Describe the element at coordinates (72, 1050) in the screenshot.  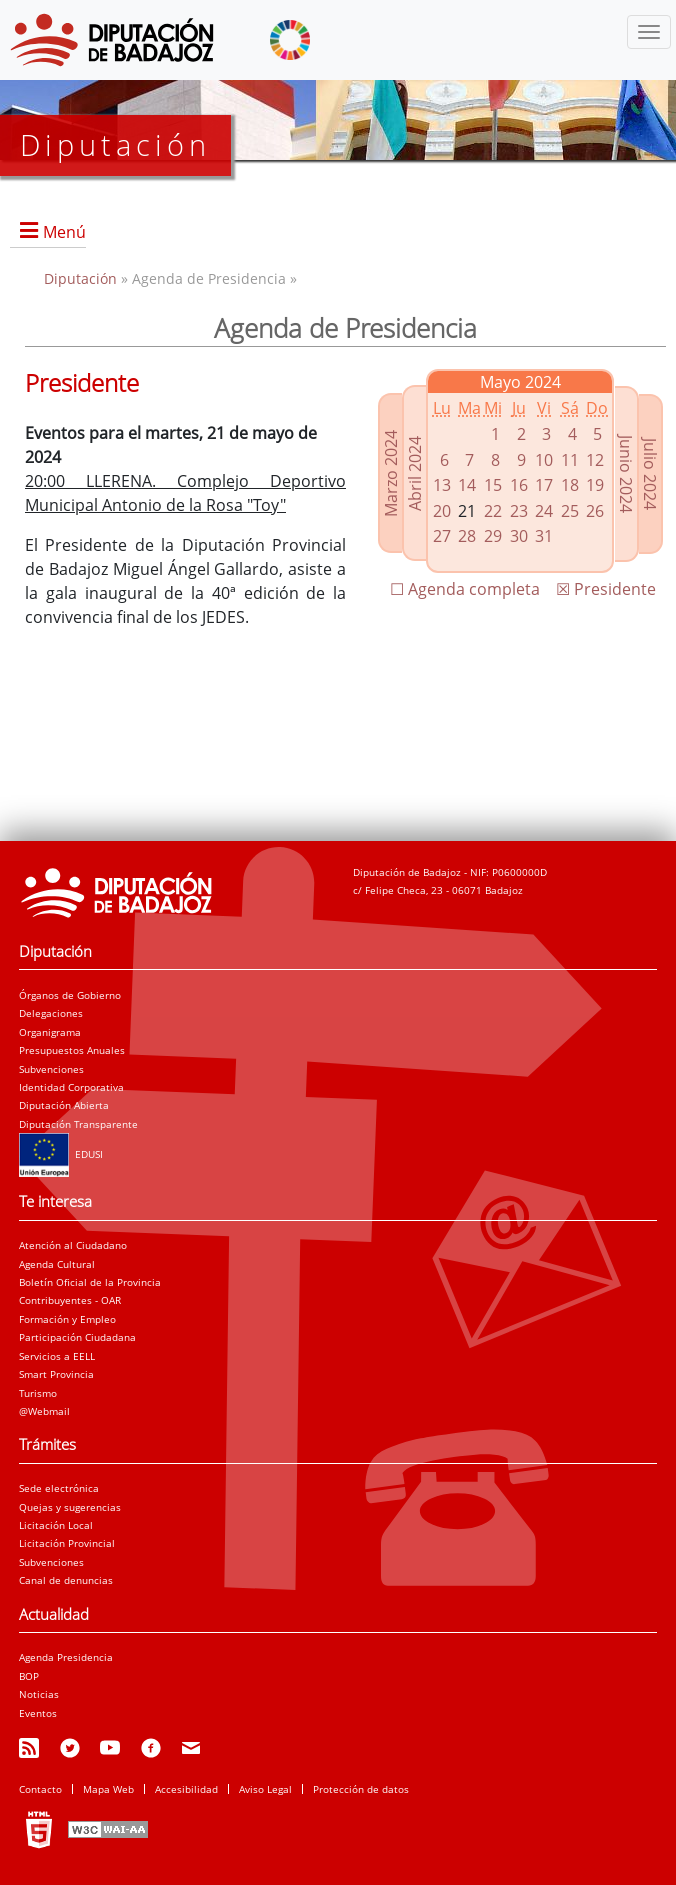
I see `Presupuestos Anuales` at that location.